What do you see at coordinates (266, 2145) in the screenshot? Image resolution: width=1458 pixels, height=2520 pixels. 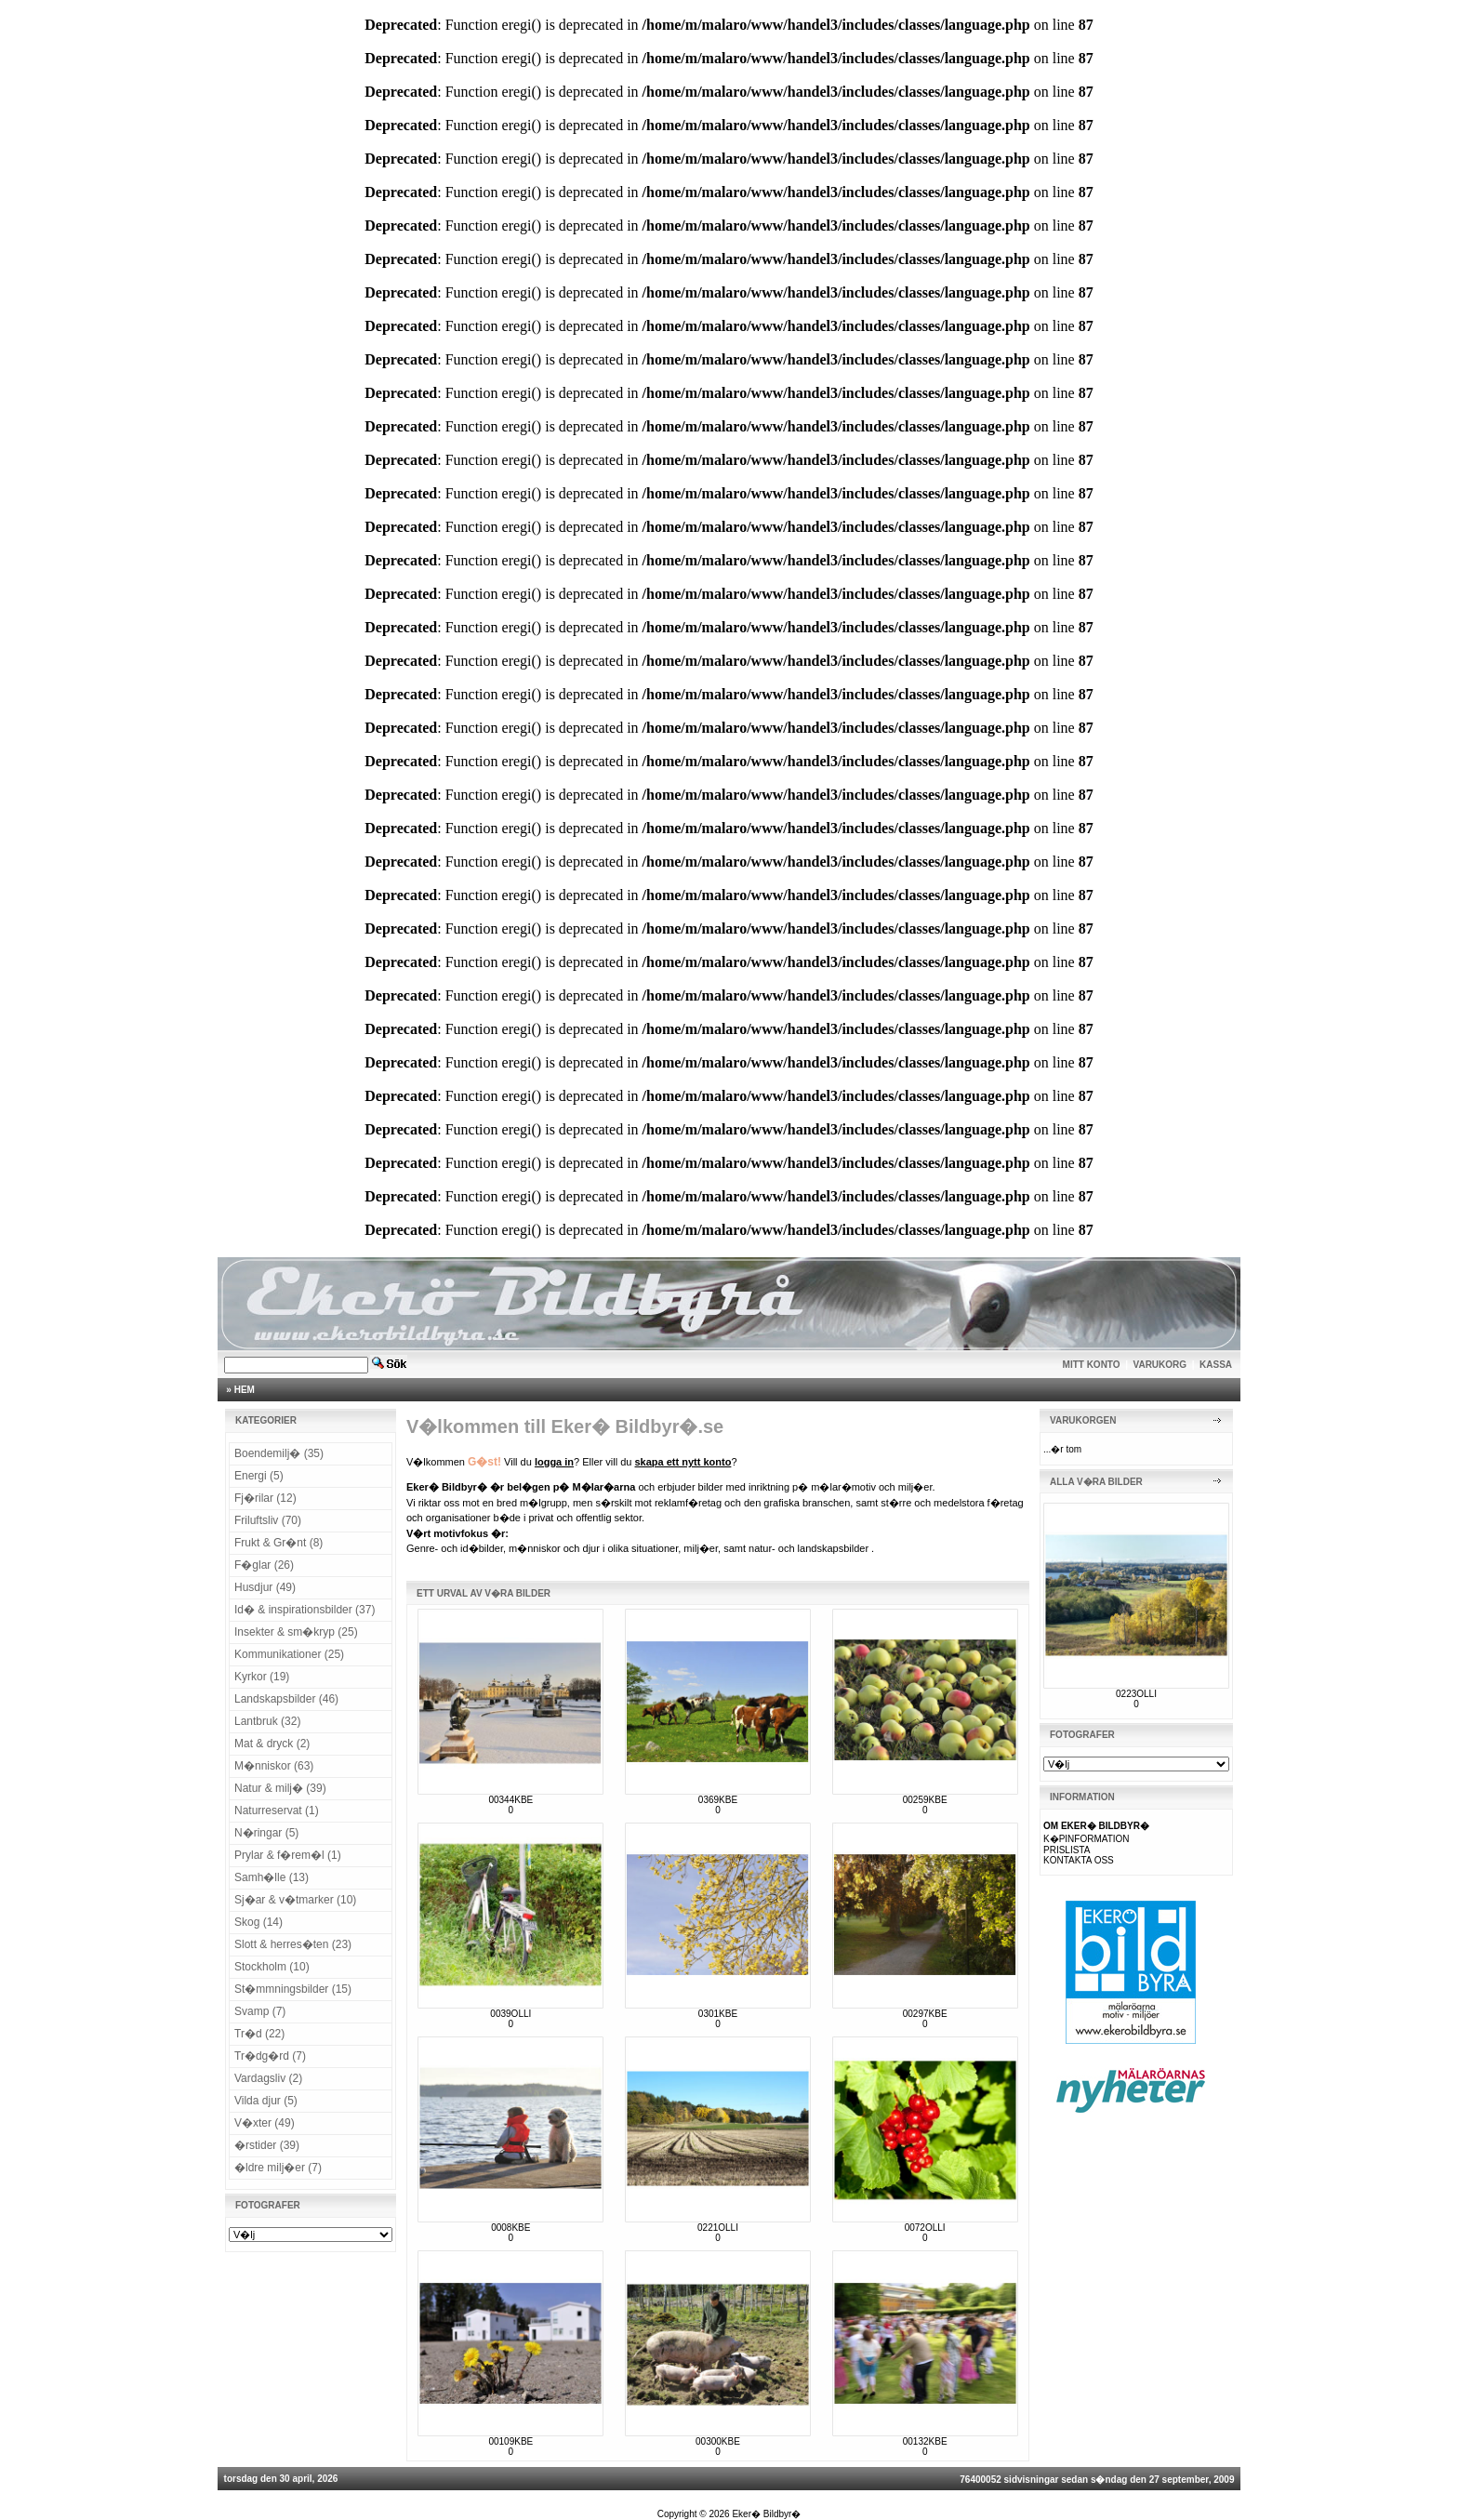 I see `�rstider (39)` at bounding box center [266, 2145].